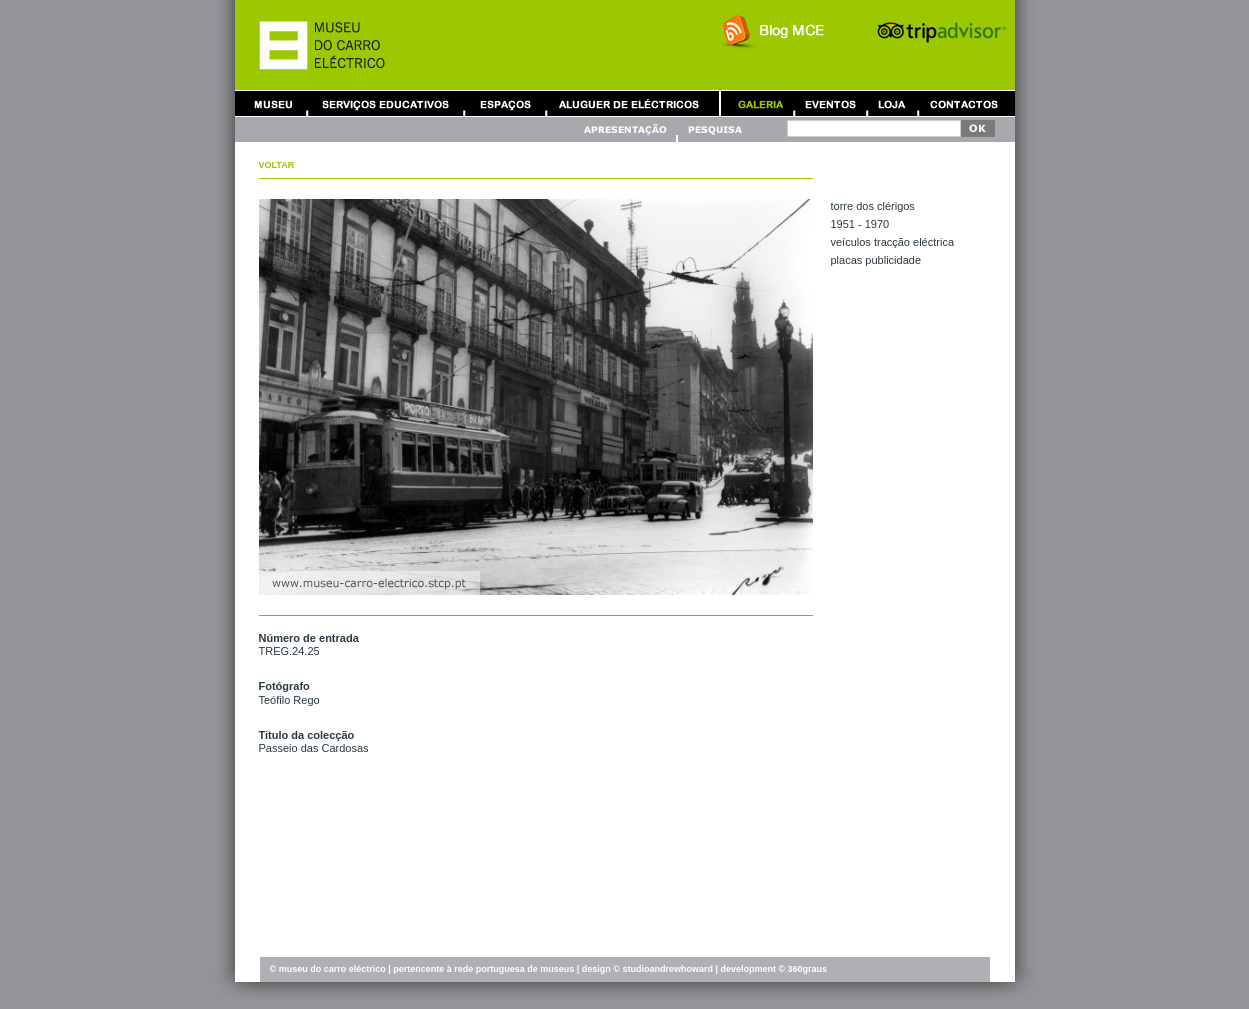  Describe the element at coordinates (830, 103) in the screenshot. I see `Eventos` at that location.